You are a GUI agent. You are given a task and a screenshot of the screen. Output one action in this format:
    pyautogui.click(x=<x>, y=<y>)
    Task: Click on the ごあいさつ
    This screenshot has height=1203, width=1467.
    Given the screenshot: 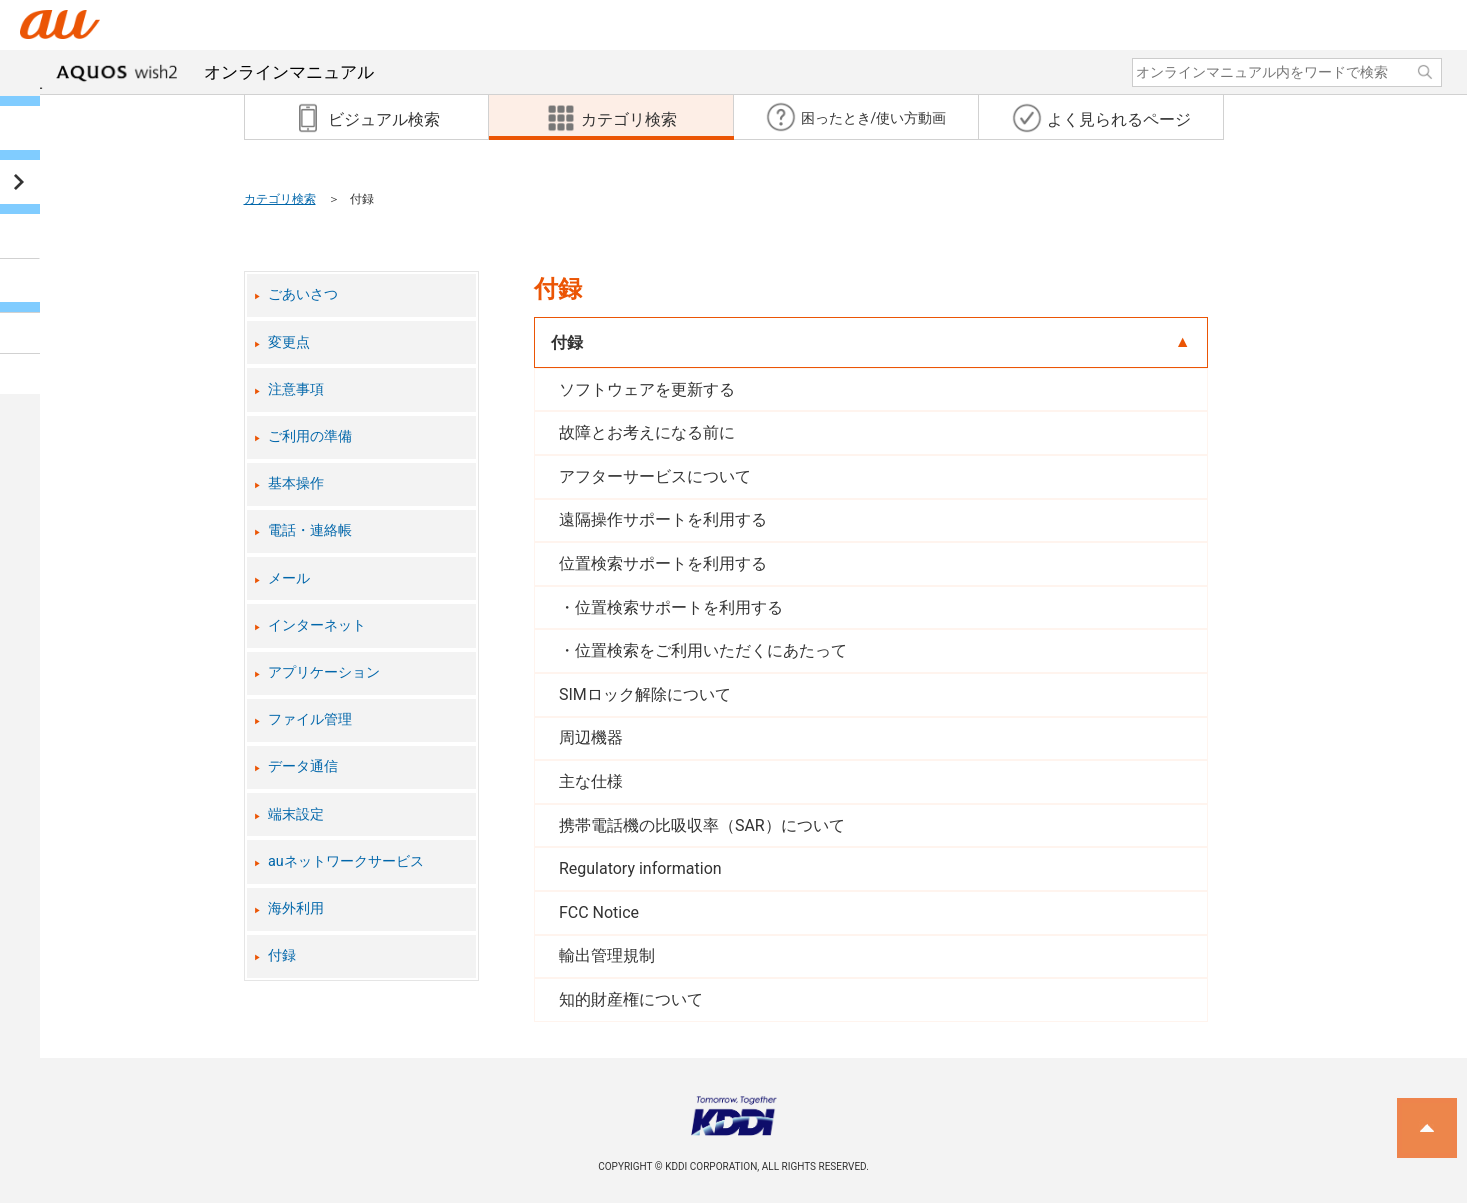 What is the action you would take?
    pyautogui.click(x=303, y=294)
    